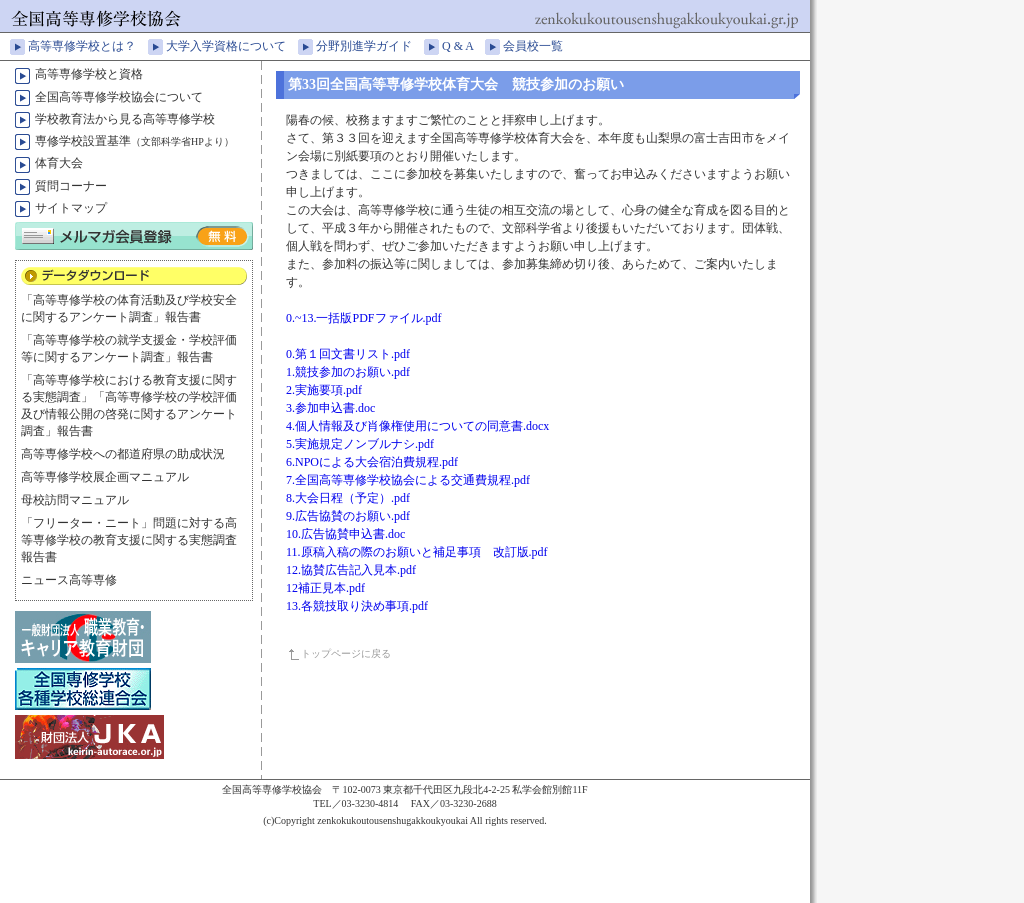 This screenshot has height=903, width=1024. What do you see at coordinates (370, 46) in the screenshot?
I see `分野別進学ガイド` at bounding box center [370, 46].